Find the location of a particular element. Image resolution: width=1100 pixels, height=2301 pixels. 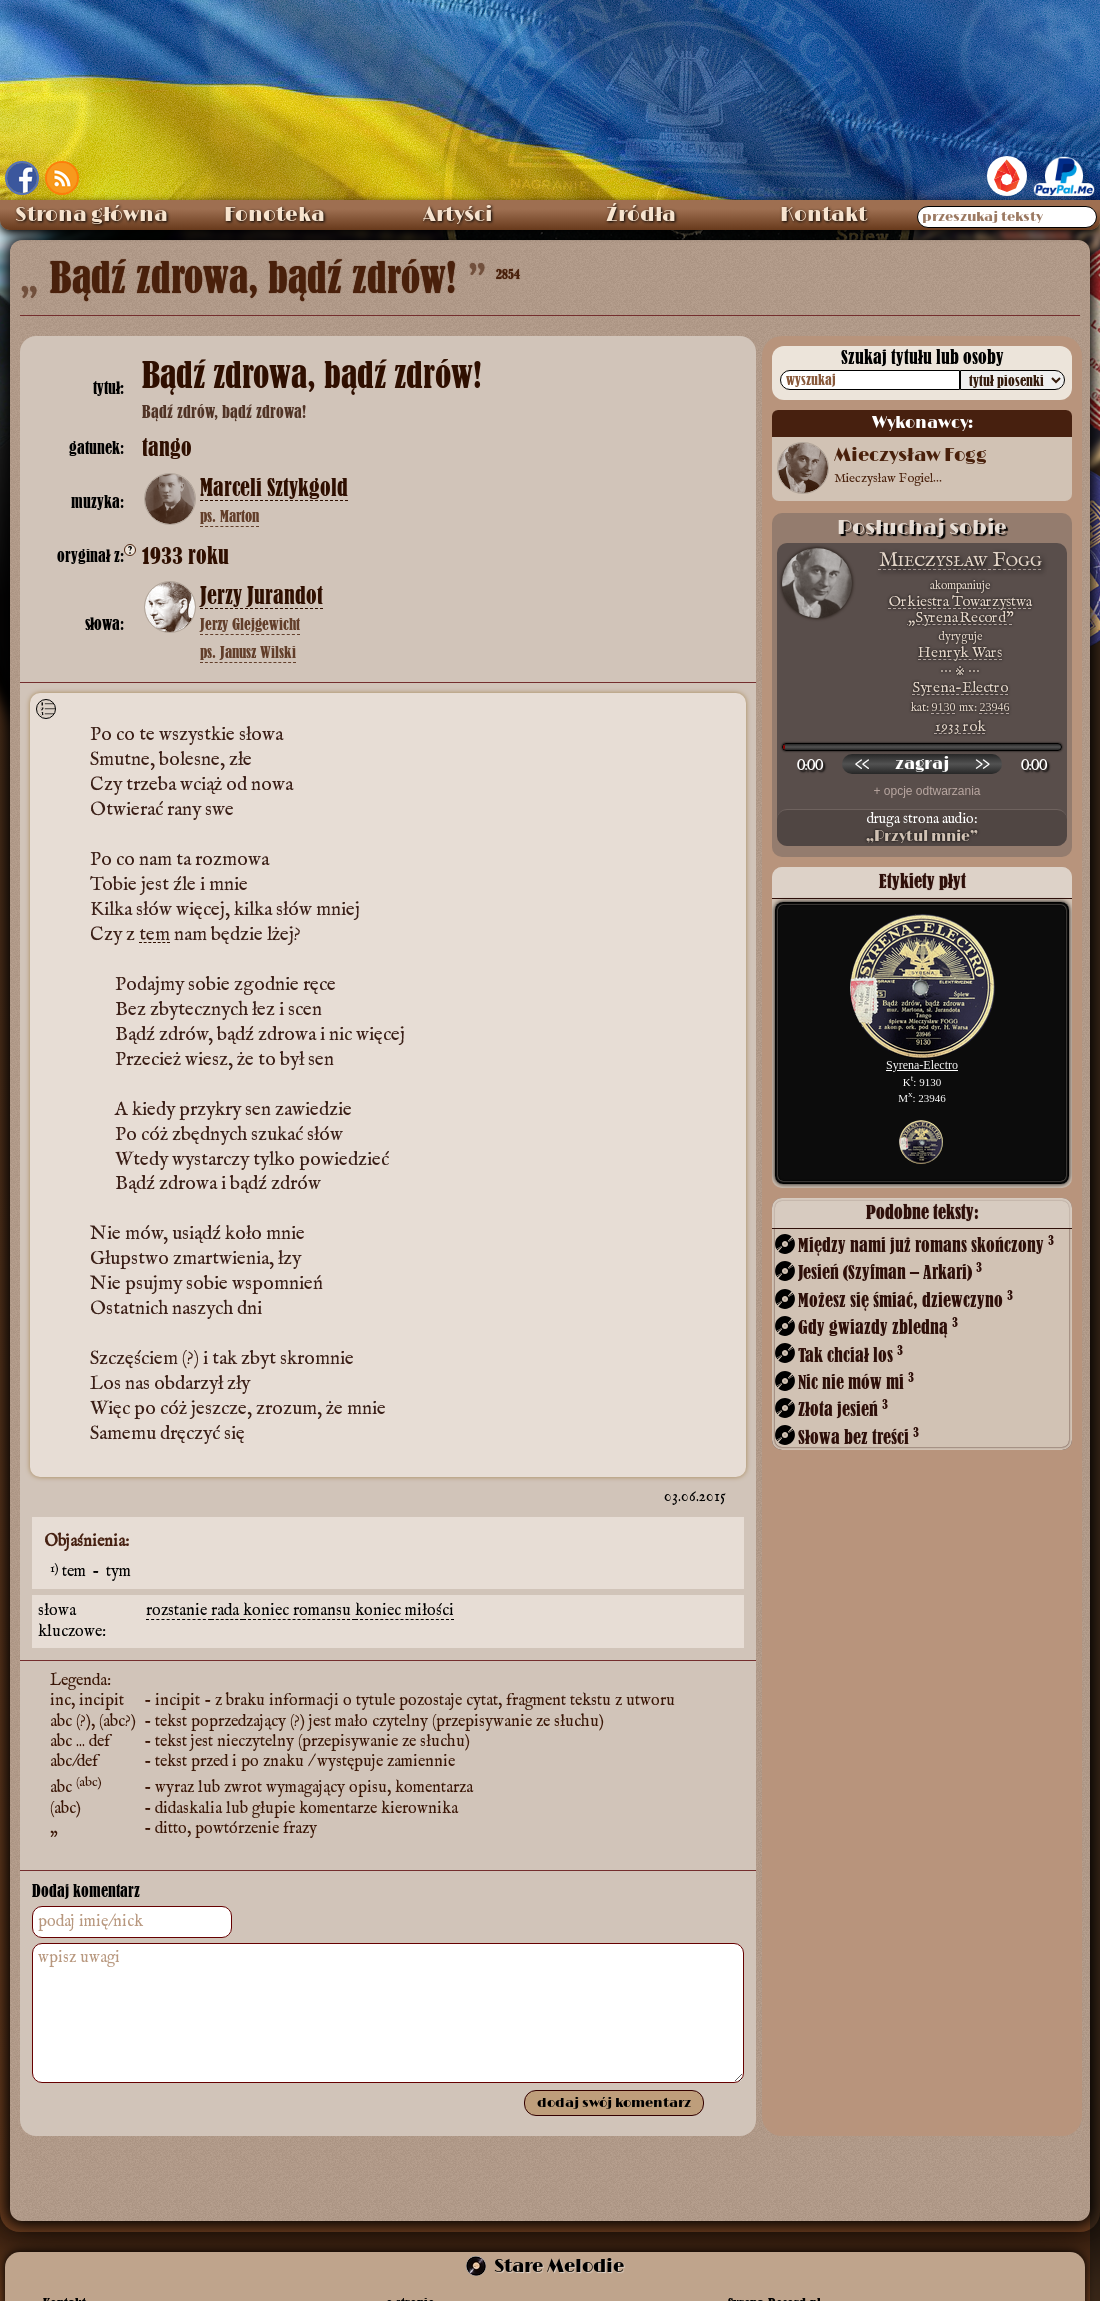

Nic nie mów mi is located at coordinates (856, 1381).